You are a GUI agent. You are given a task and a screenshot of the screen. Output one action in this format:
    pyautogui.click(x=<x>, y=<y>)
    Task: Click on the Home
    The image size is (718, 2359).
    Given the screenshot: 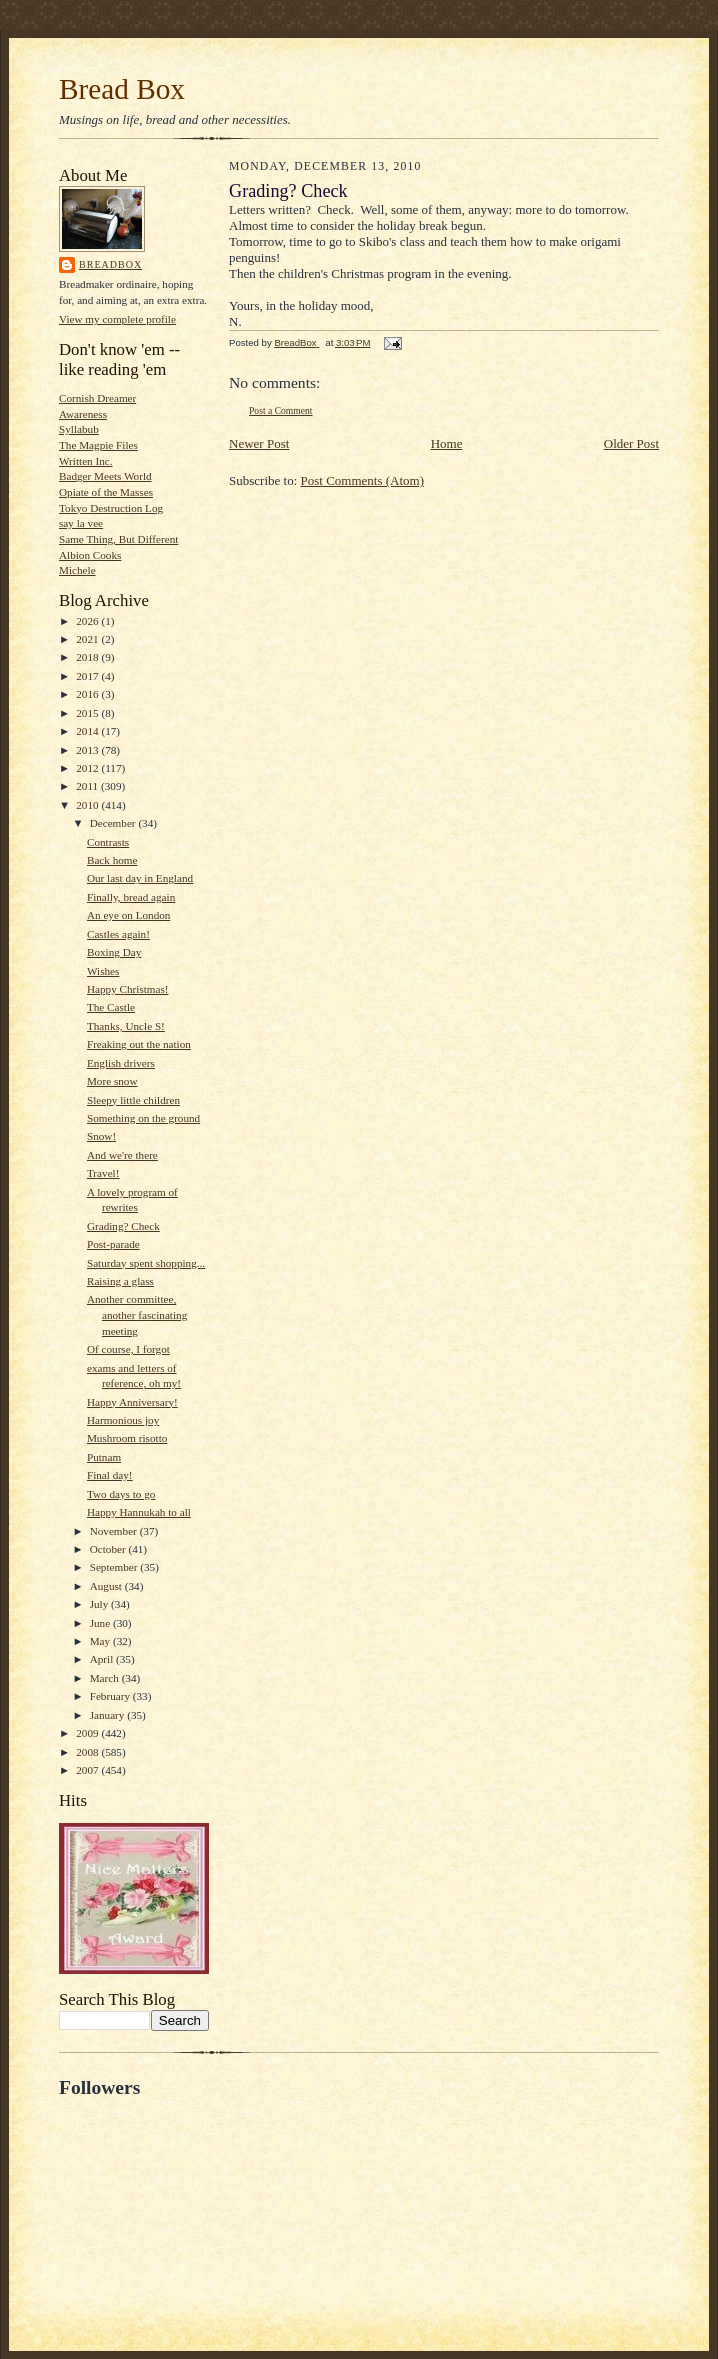 What is the action you would take?
    pyautogui.click(x=447, y=443)
    